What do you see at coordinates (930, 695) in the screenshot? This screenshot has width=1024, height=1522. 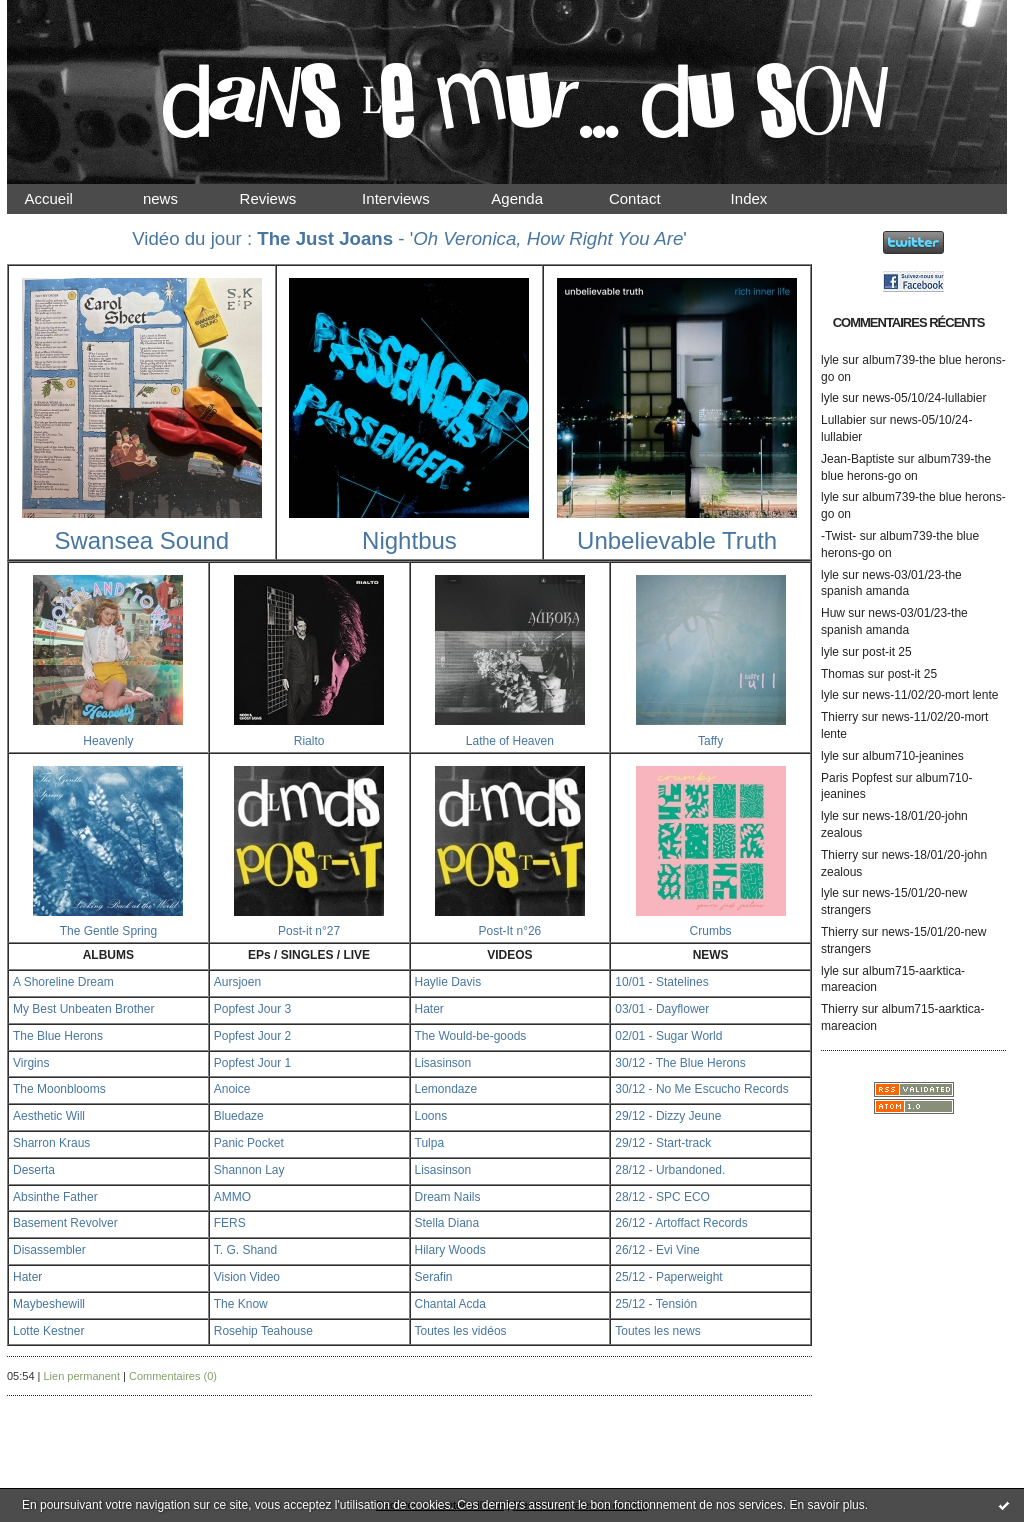 I see `news-11/02/20-mort lente` at bounding box center [930, 695].